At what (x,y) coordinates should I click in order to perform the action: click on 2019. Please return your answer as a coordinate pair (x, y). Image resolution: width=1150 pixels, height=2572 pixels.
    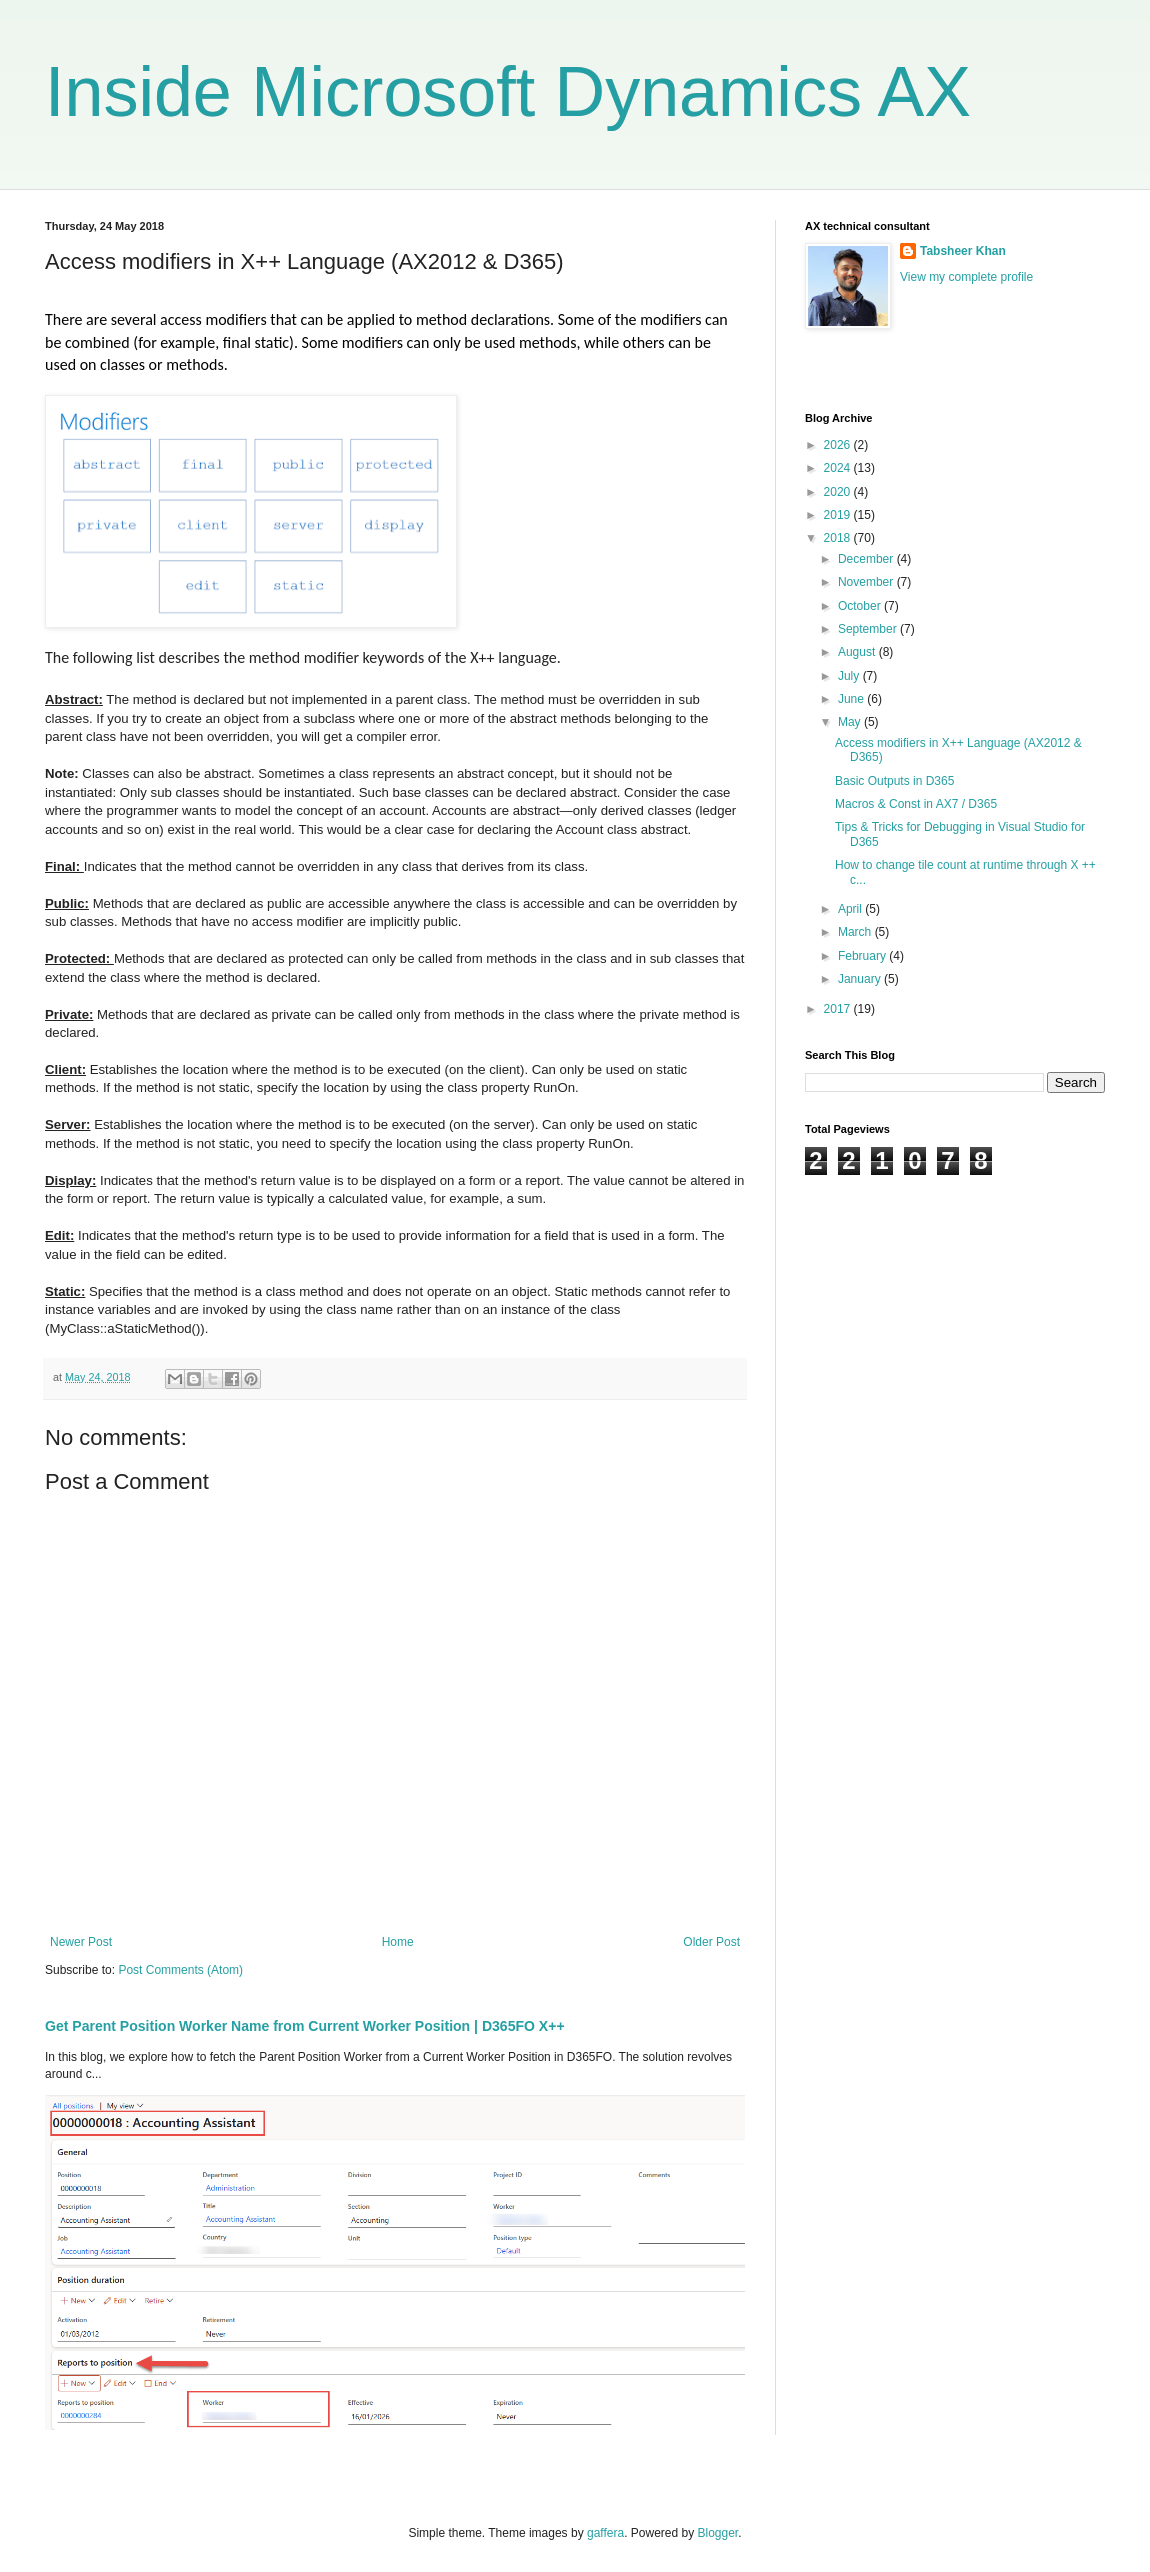
    Looking at the image, I should click on (839, 515).